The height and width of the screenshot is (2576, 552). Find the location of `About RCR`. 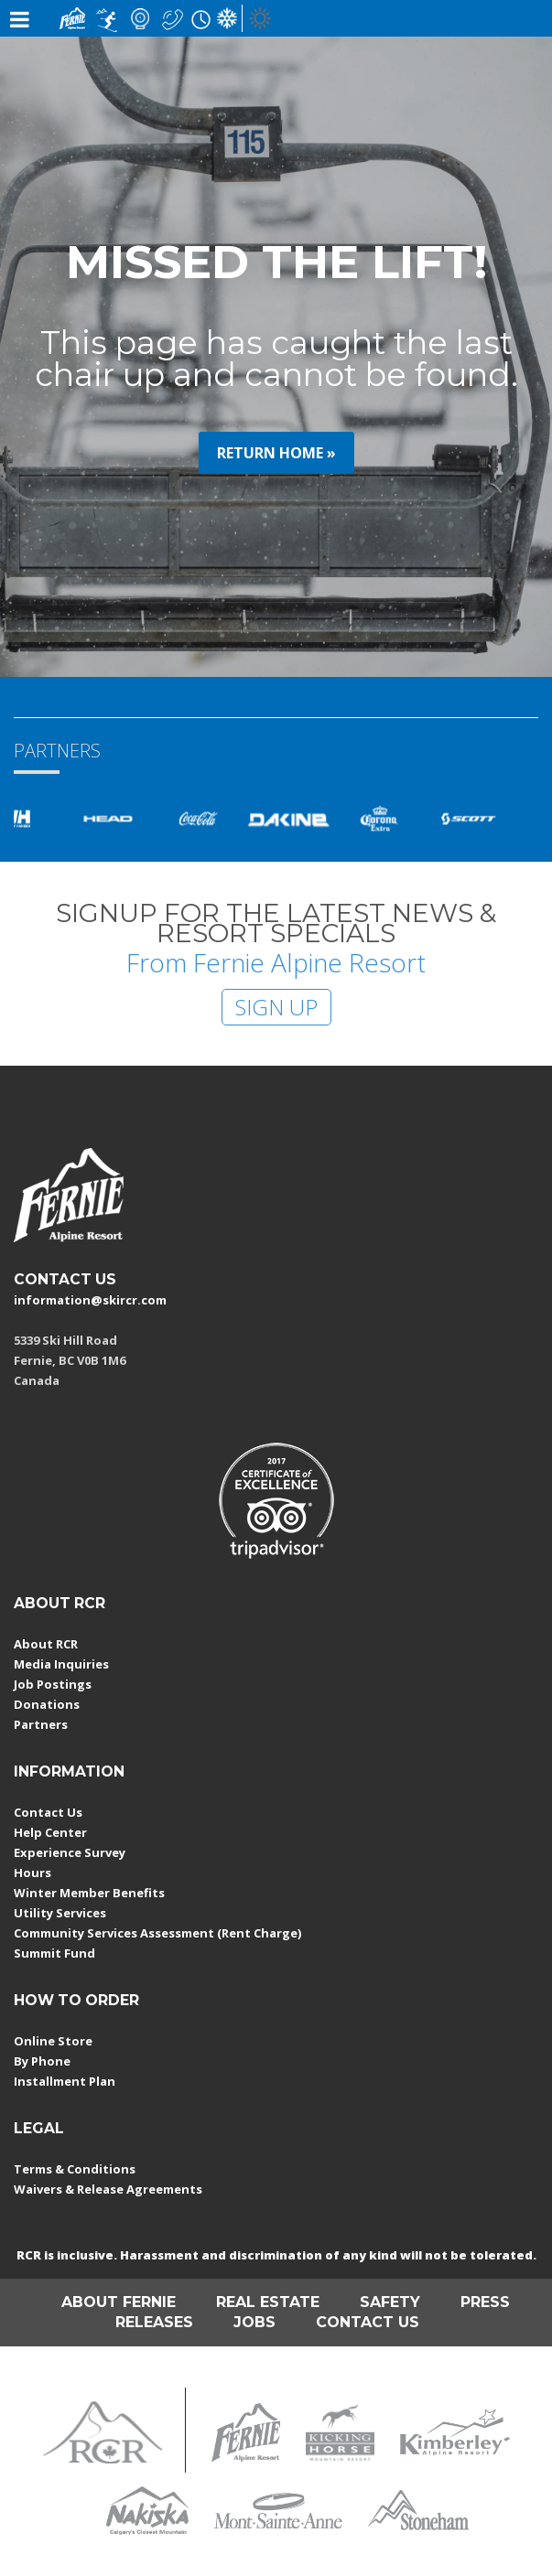

About RCR is located at coordinates (46, 1644).